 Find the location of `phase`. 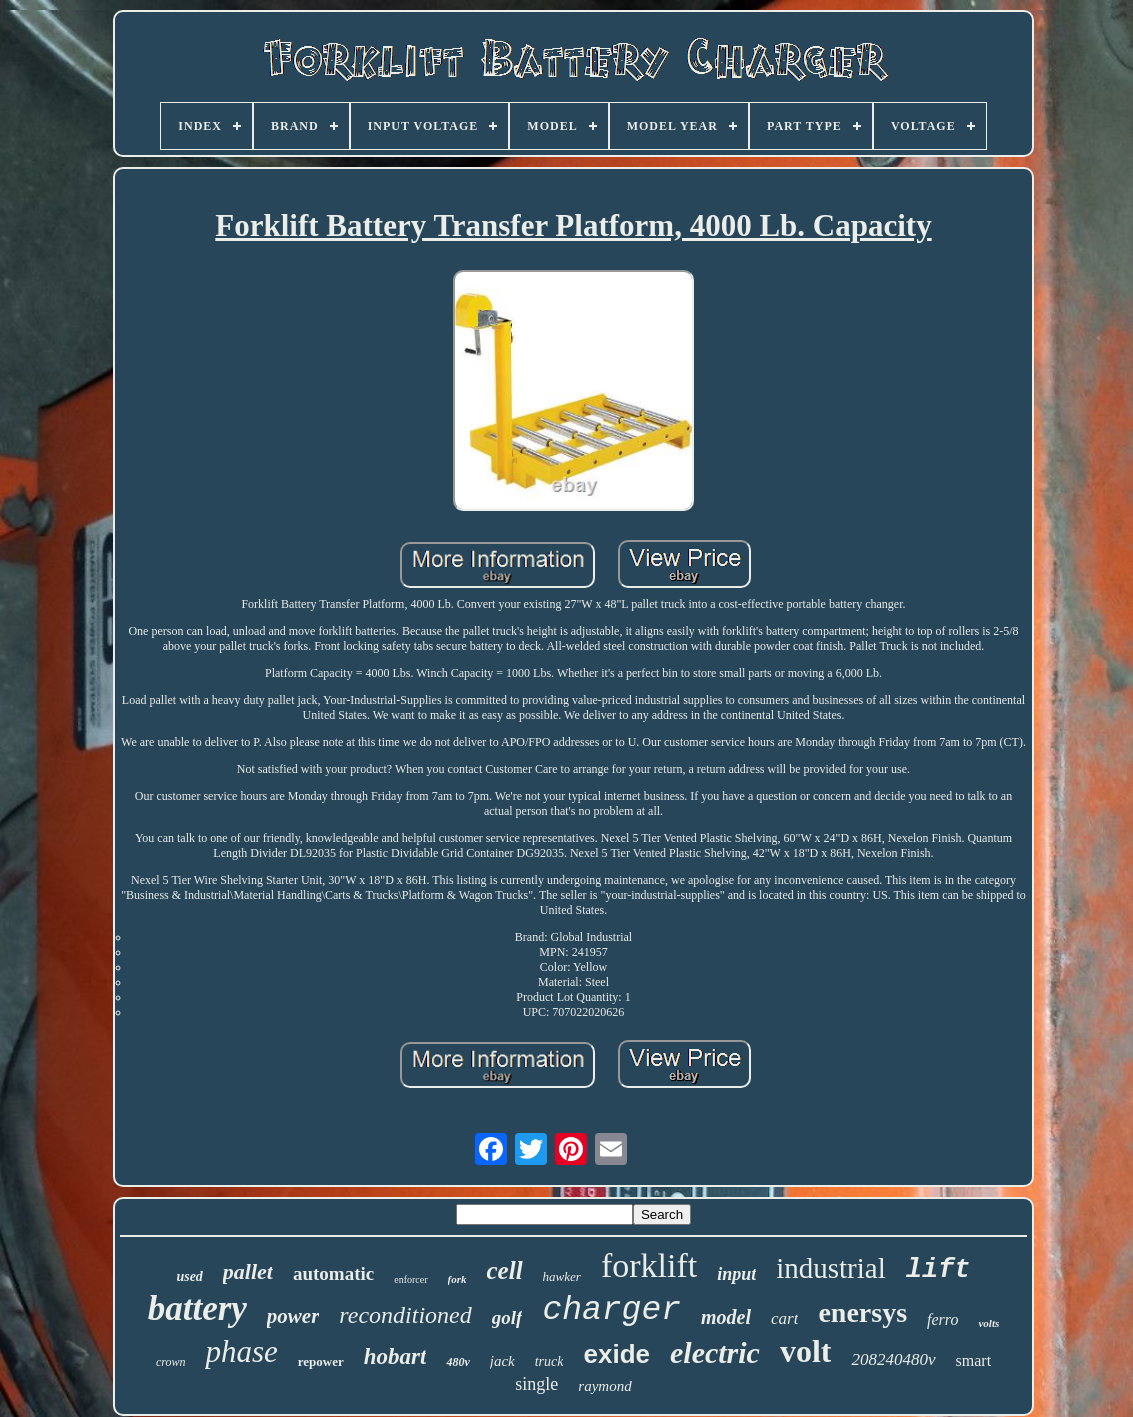

phase is located at coordinates (241, 1351).